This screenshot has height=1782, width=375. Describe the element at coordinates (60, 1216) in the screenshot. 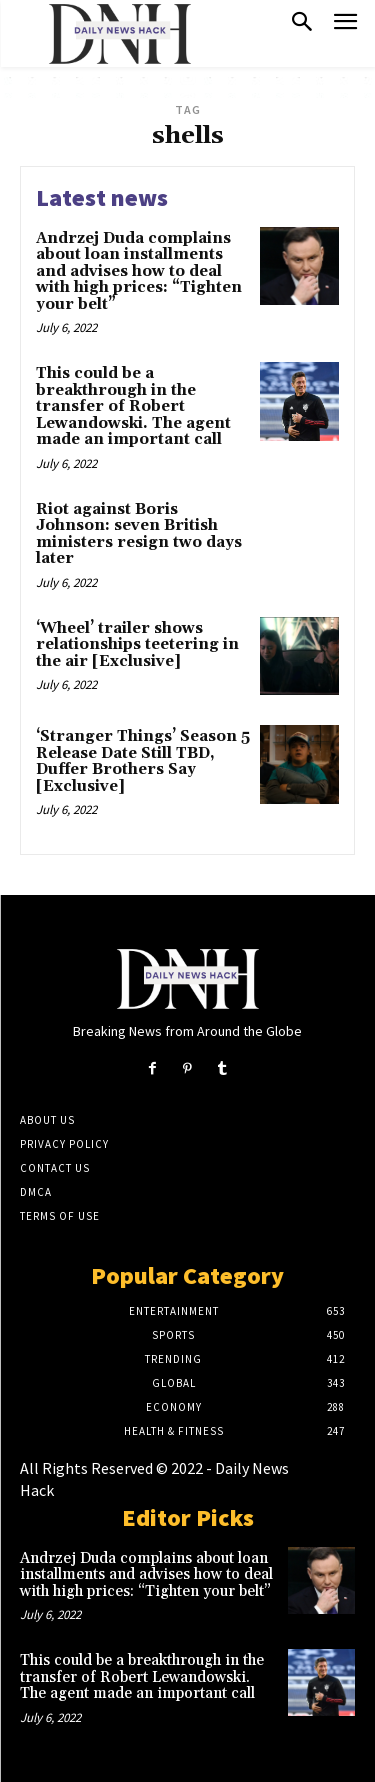

I see `Terms of Use` at that location.